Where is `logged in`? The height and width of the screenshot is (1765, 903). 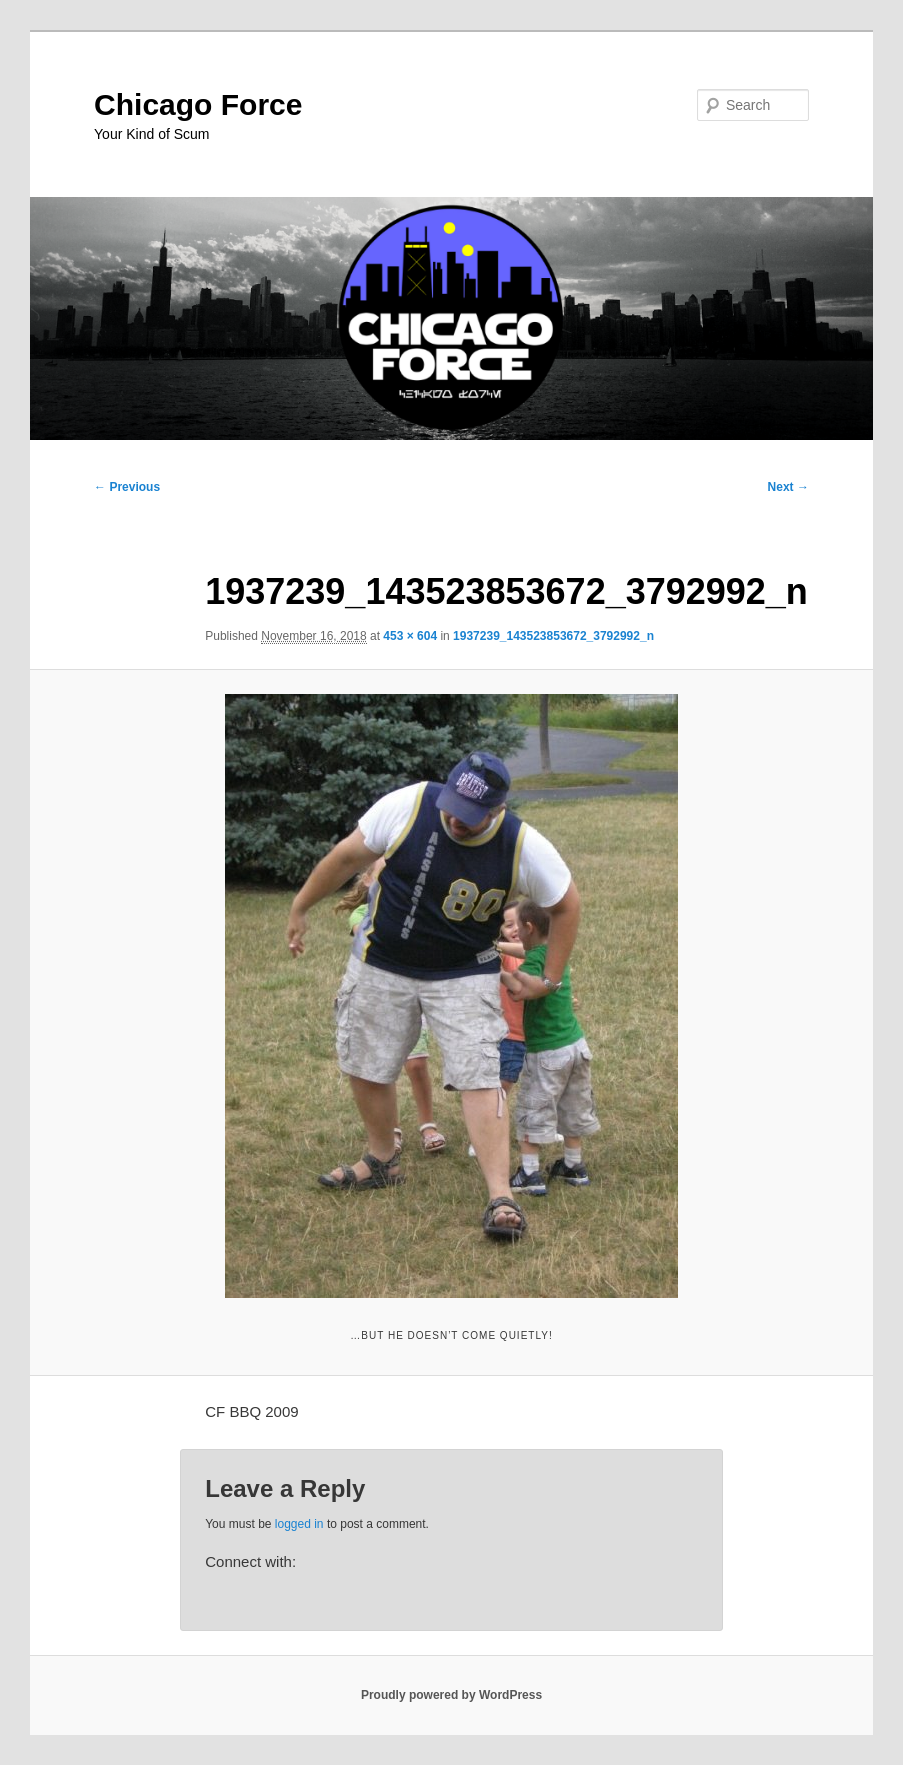 logged in is located at coordinates (299, 1524).